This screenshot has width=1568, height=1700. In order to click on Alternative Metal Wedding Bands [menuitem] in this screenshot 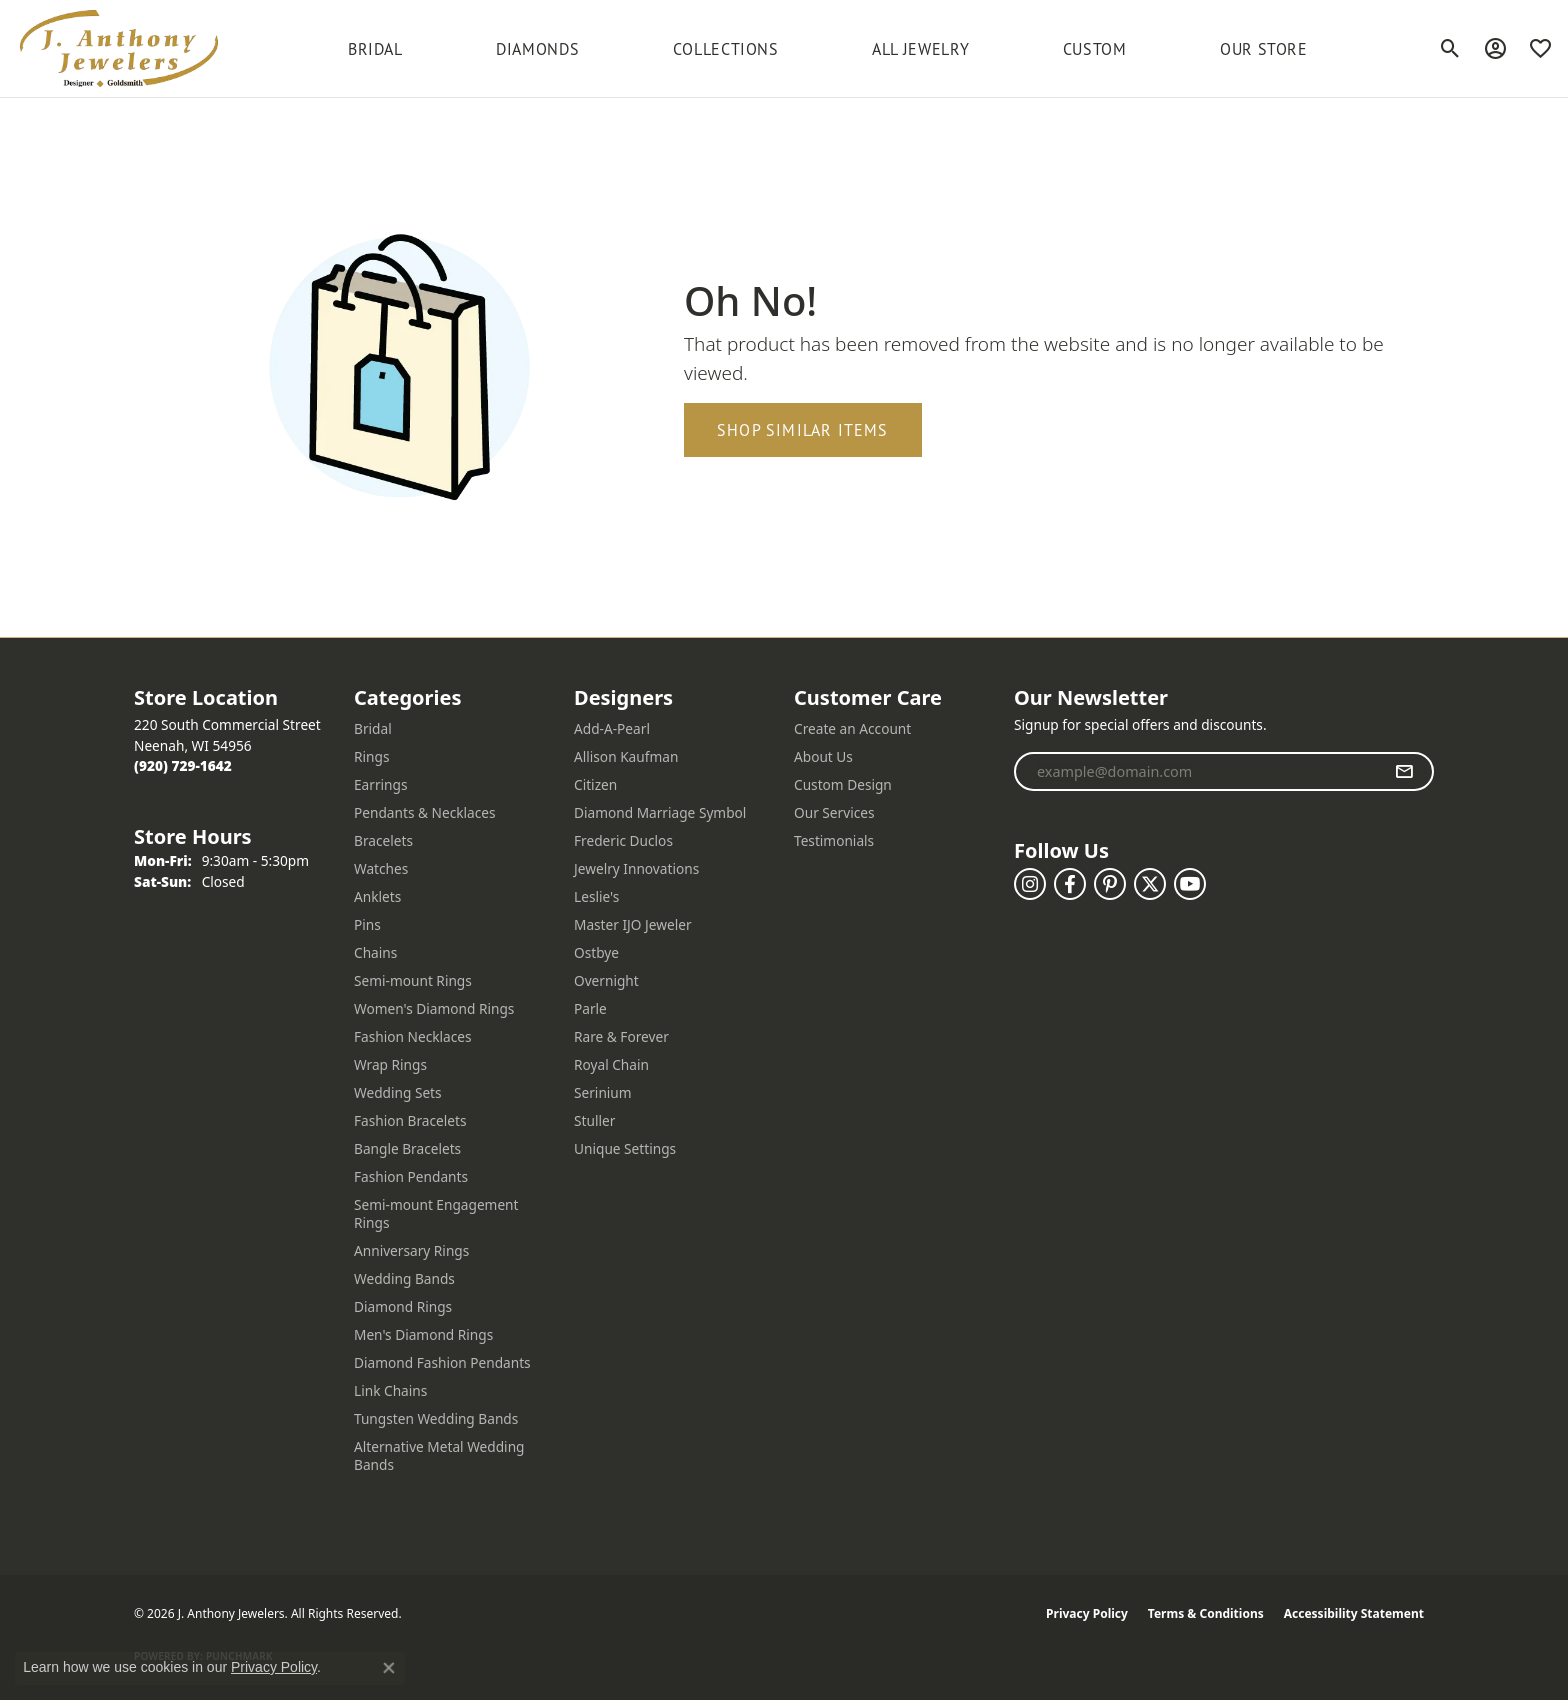, I will do `click(439, 1455)`.